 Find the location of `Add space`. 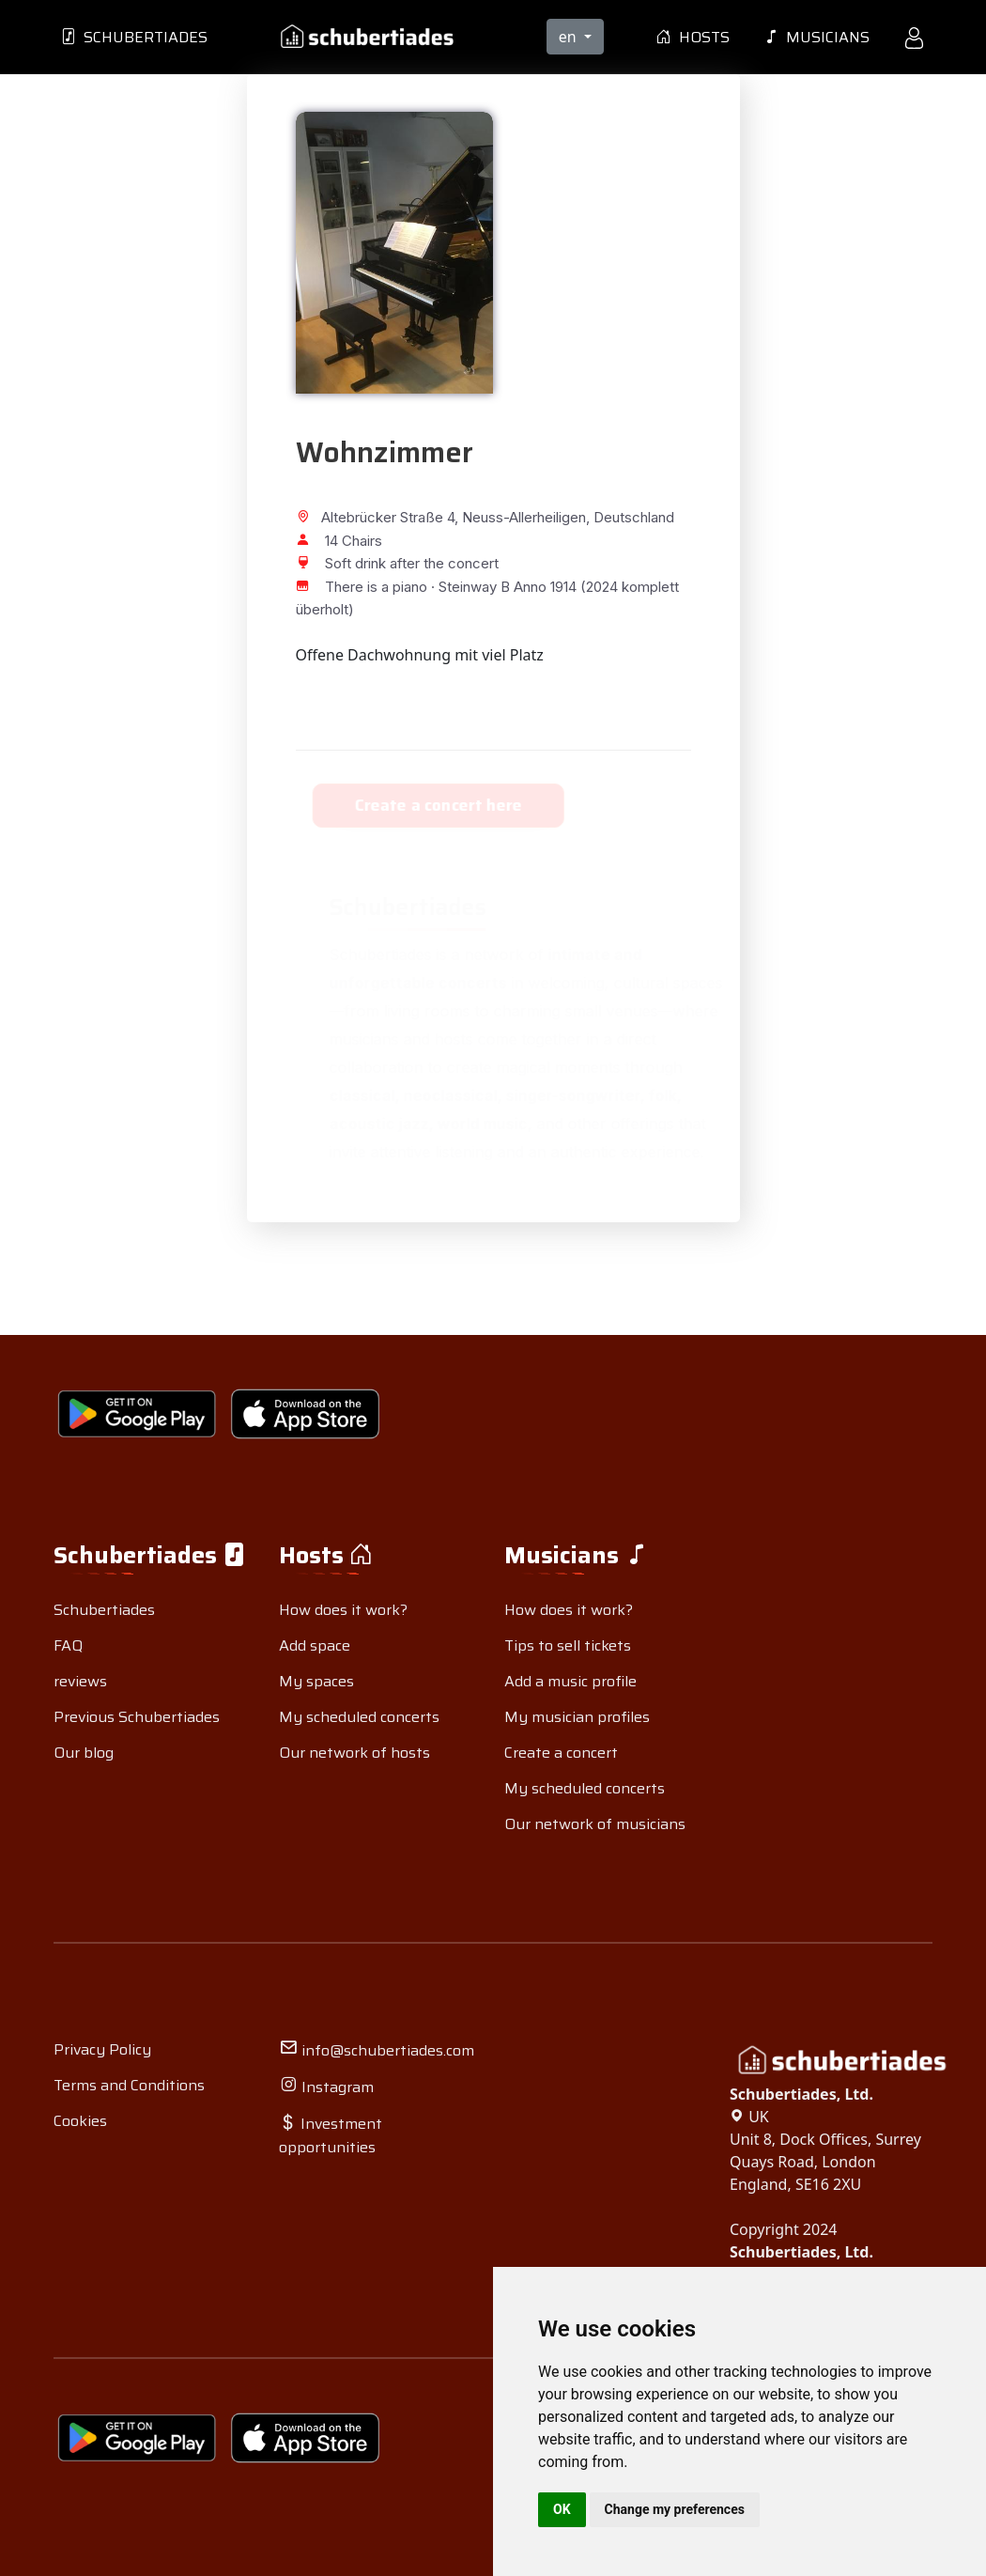

Add space is located at coordinates (314, 1645).